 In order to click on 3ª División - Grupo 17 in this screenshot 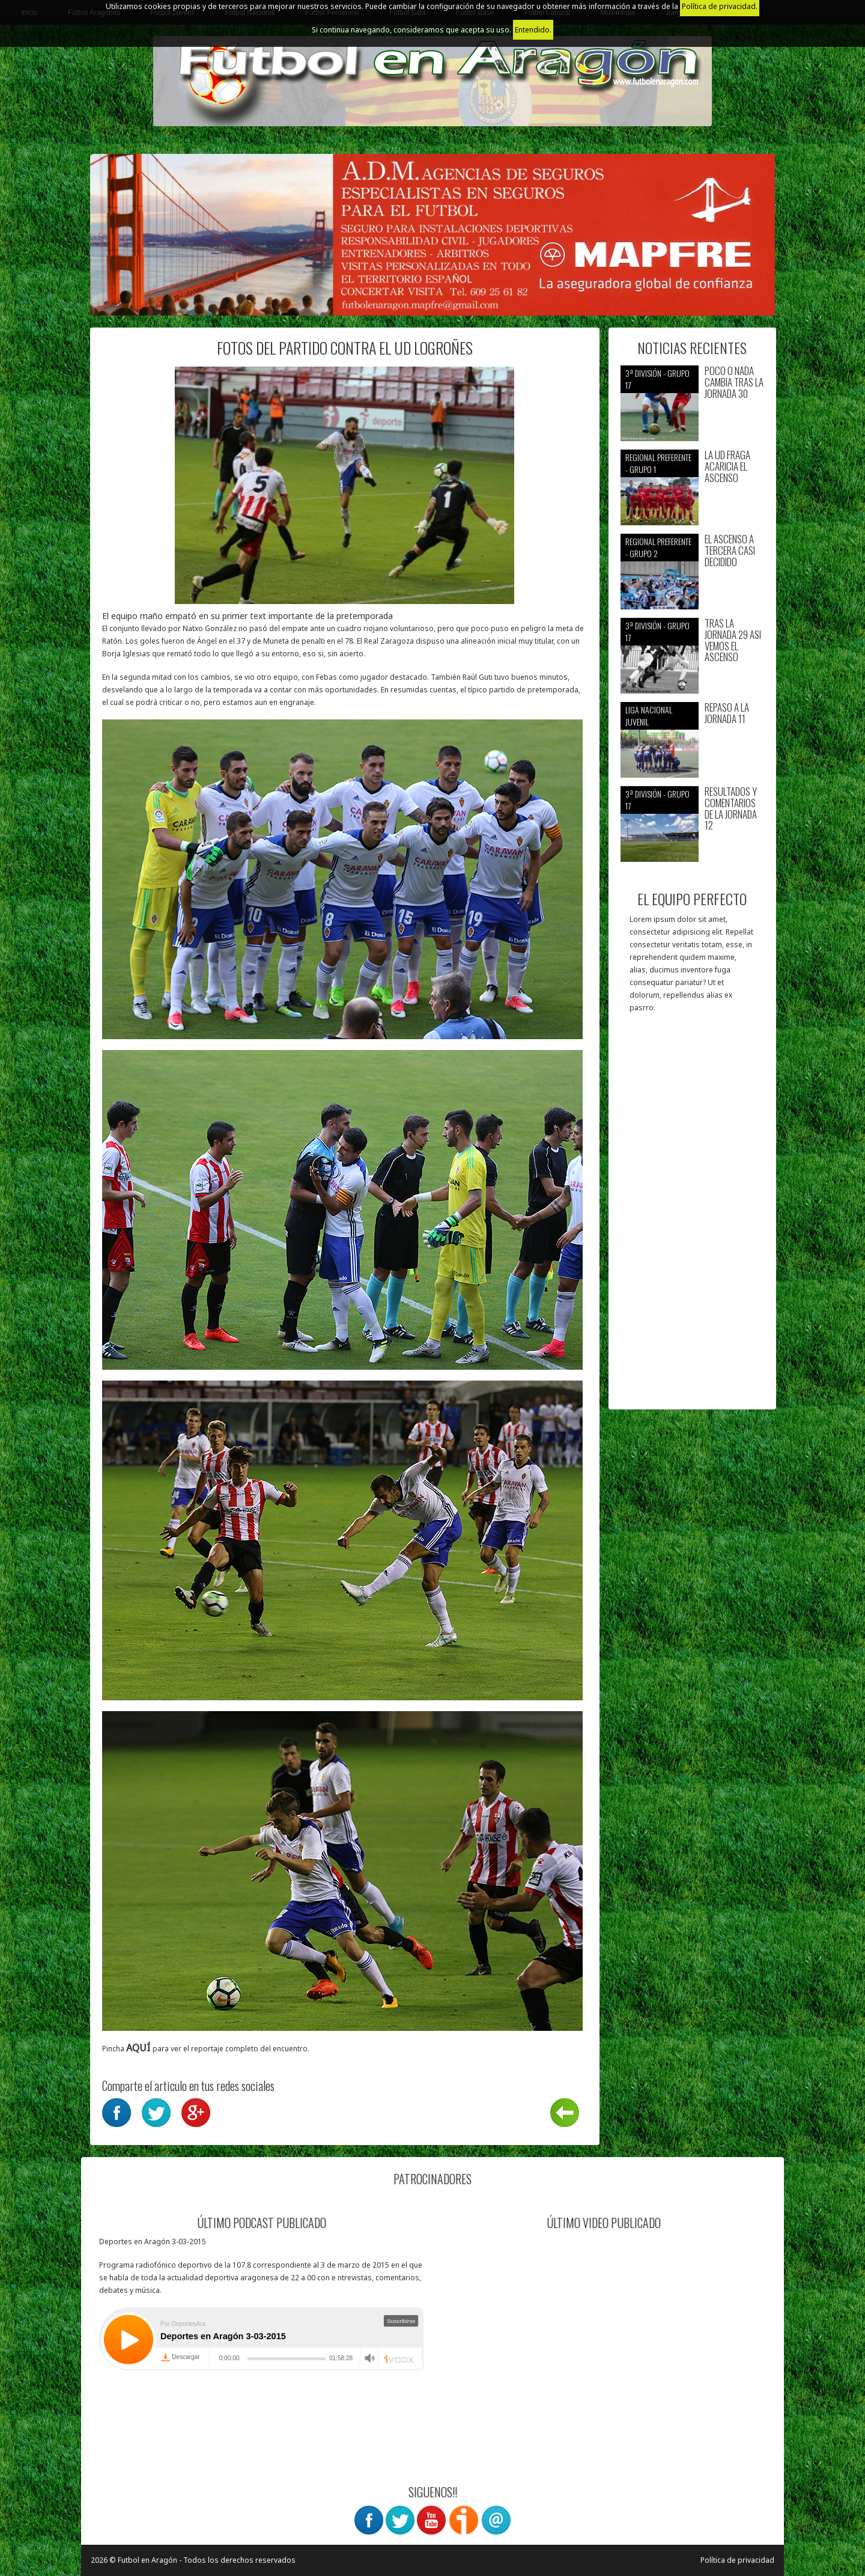, I will do `click(657, 379)`.